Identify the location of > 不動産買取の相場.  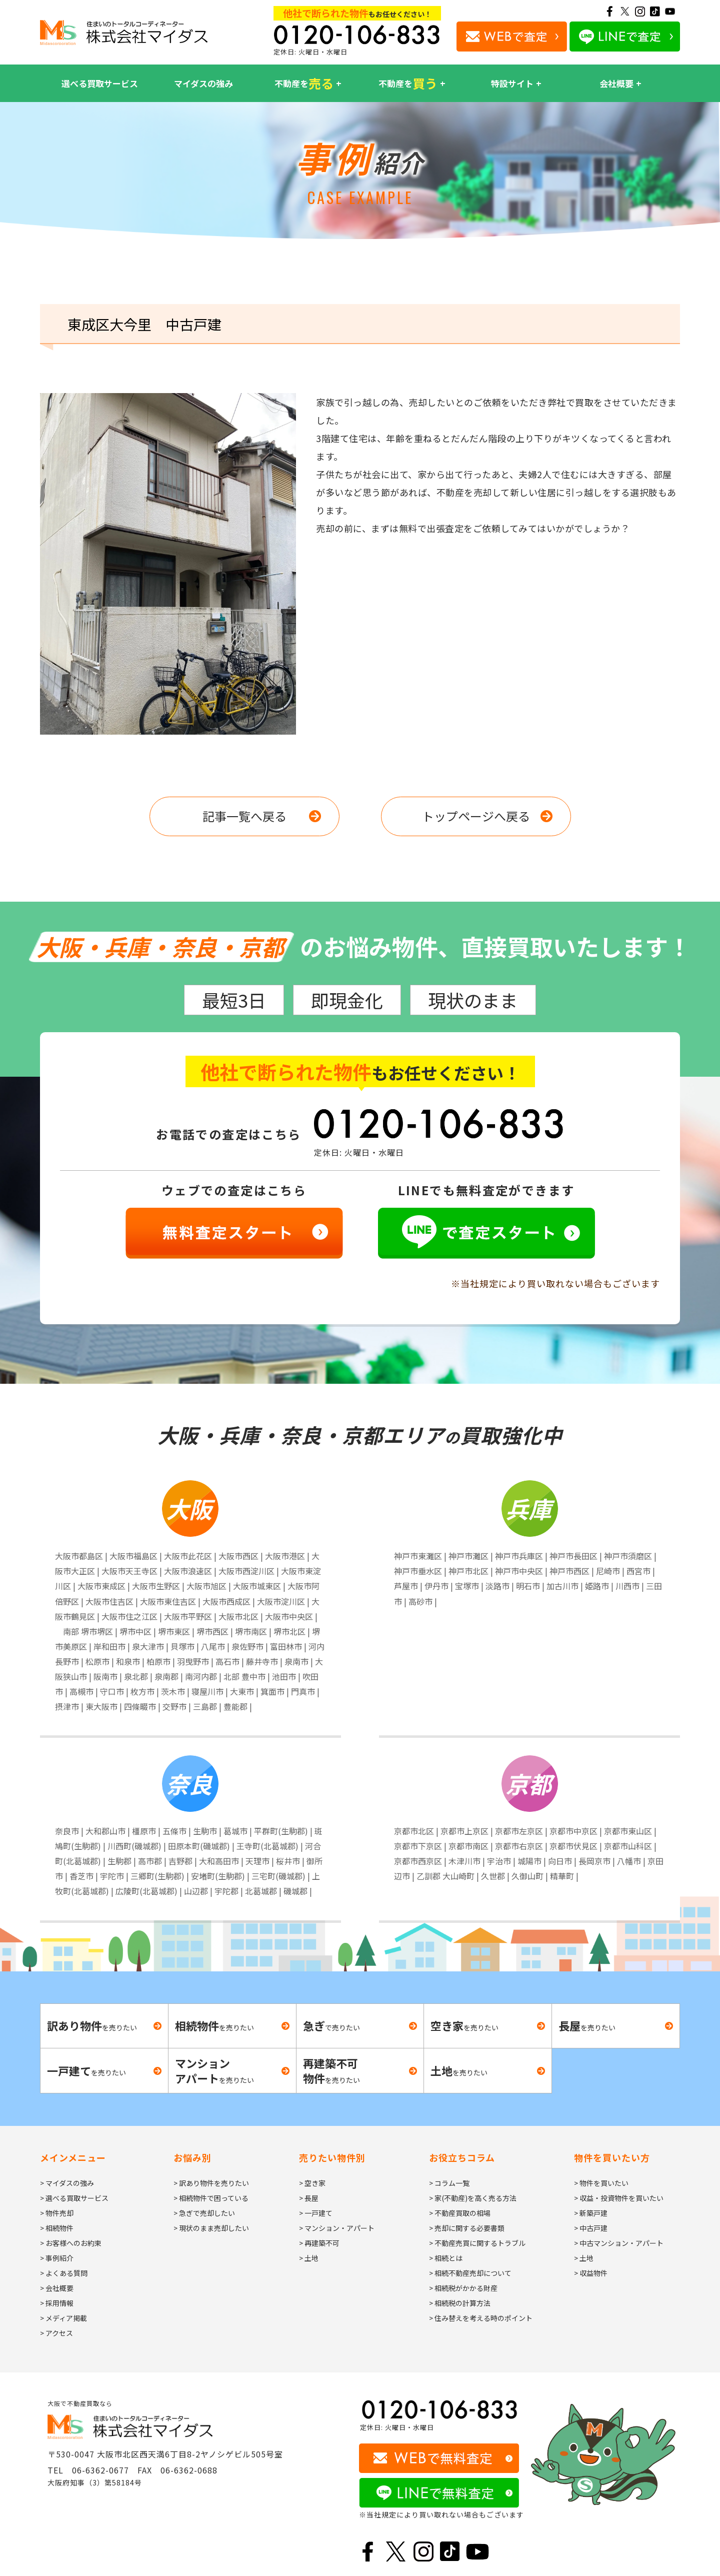
(459, 2213).